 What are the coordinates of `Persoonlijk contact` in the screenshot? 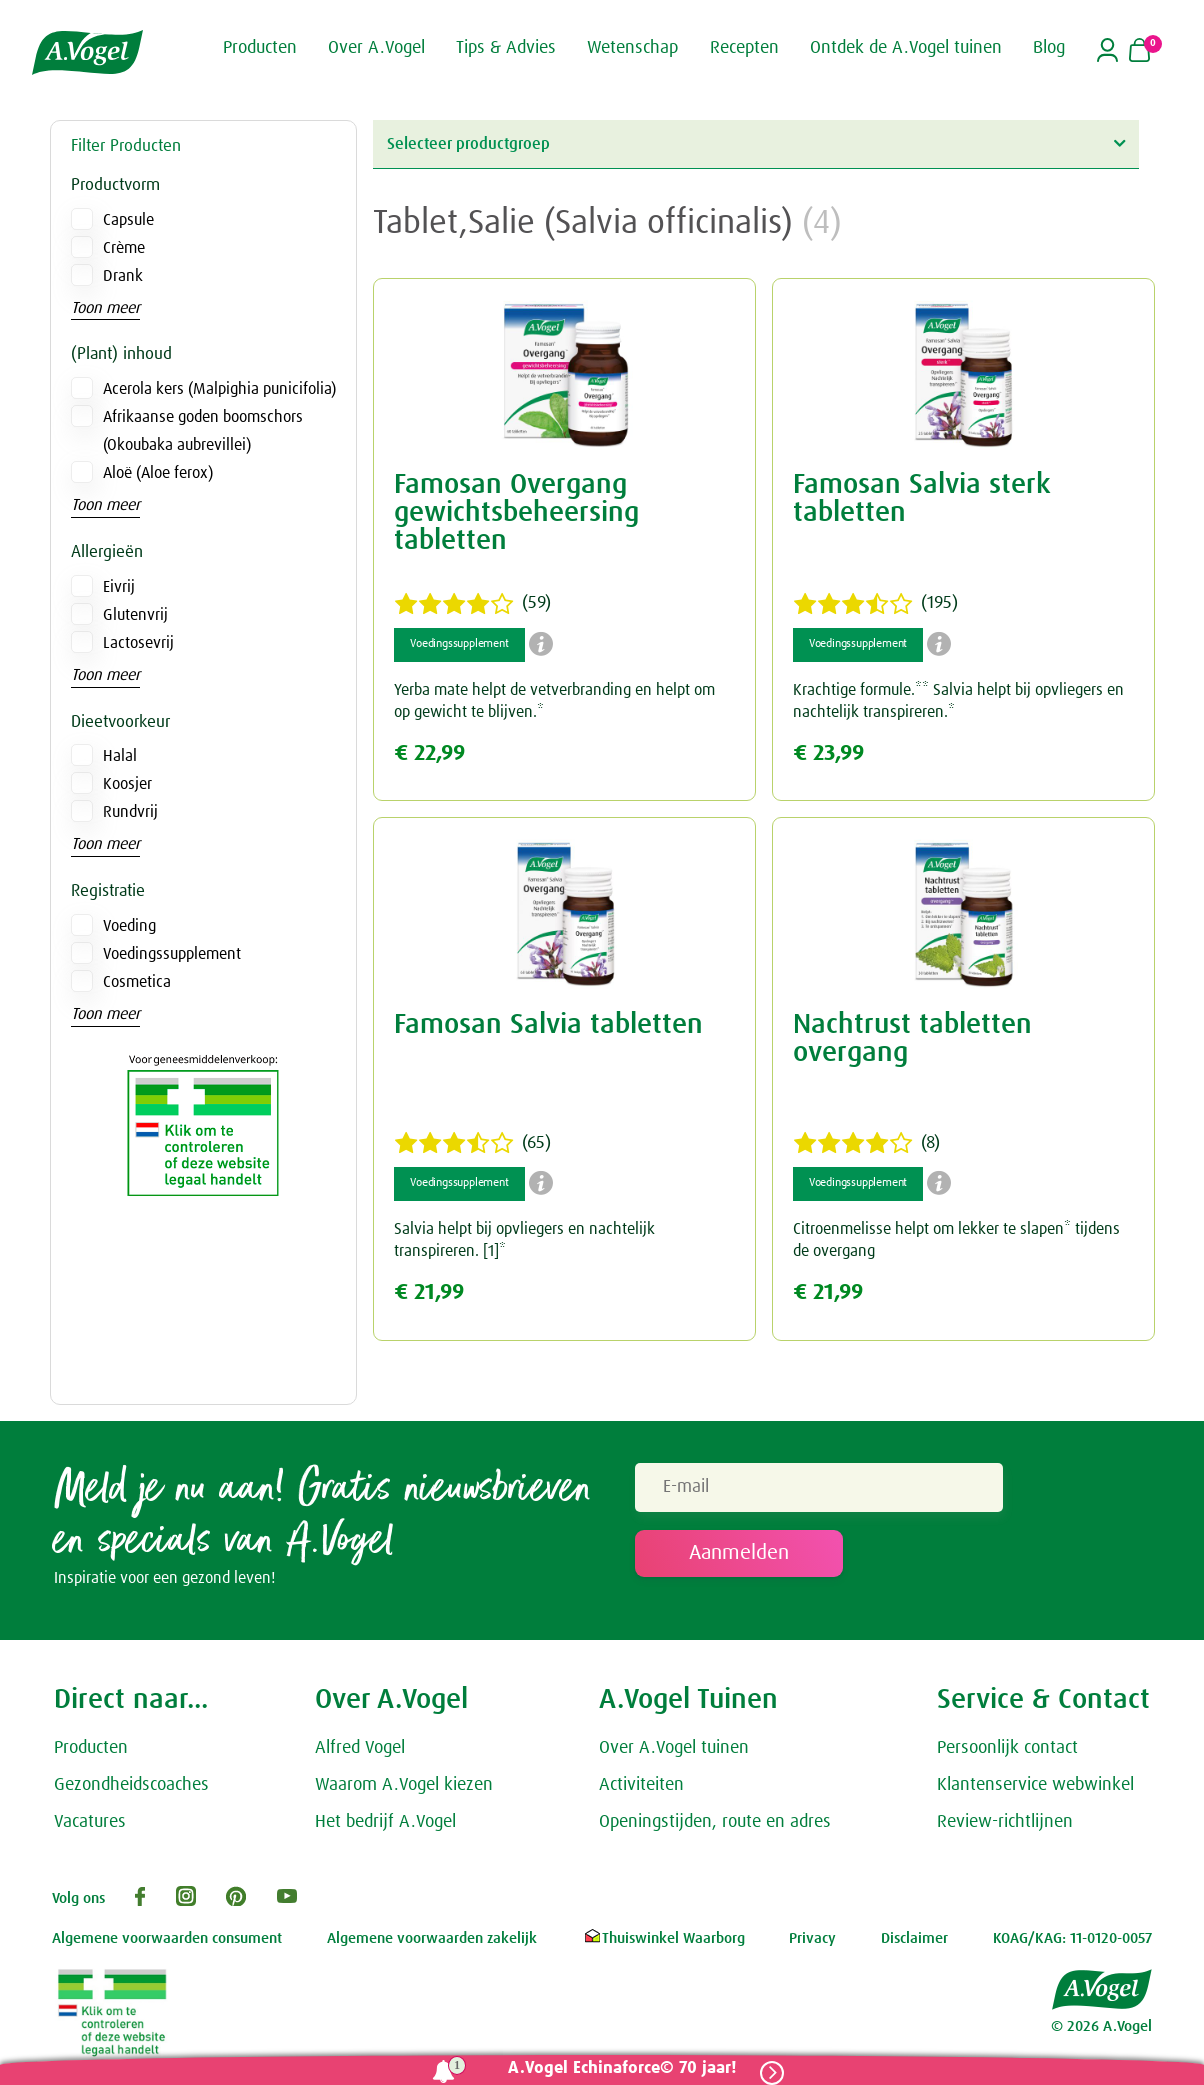 It's located at (1007, 1748).